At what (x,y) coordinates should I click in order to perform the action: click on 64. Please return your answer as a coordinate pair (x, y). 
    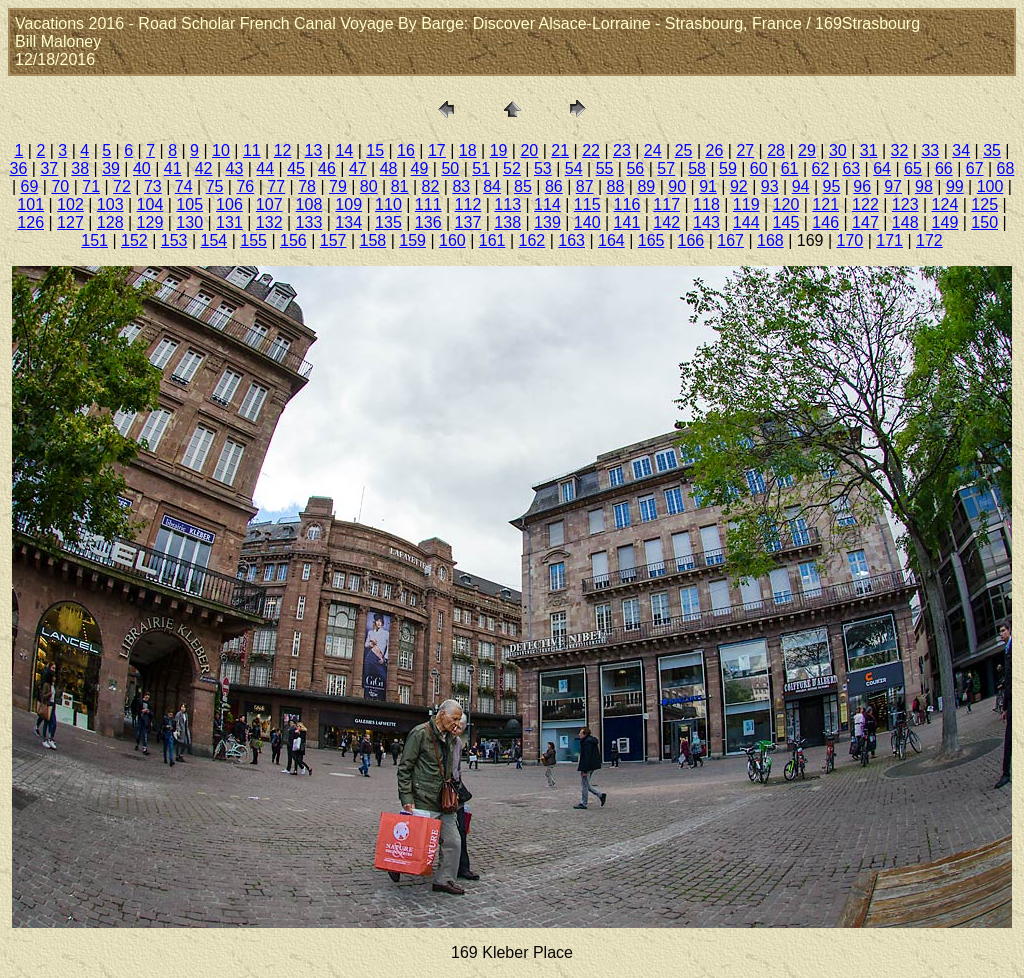
    Looking at the image, I should click on (882, 168).